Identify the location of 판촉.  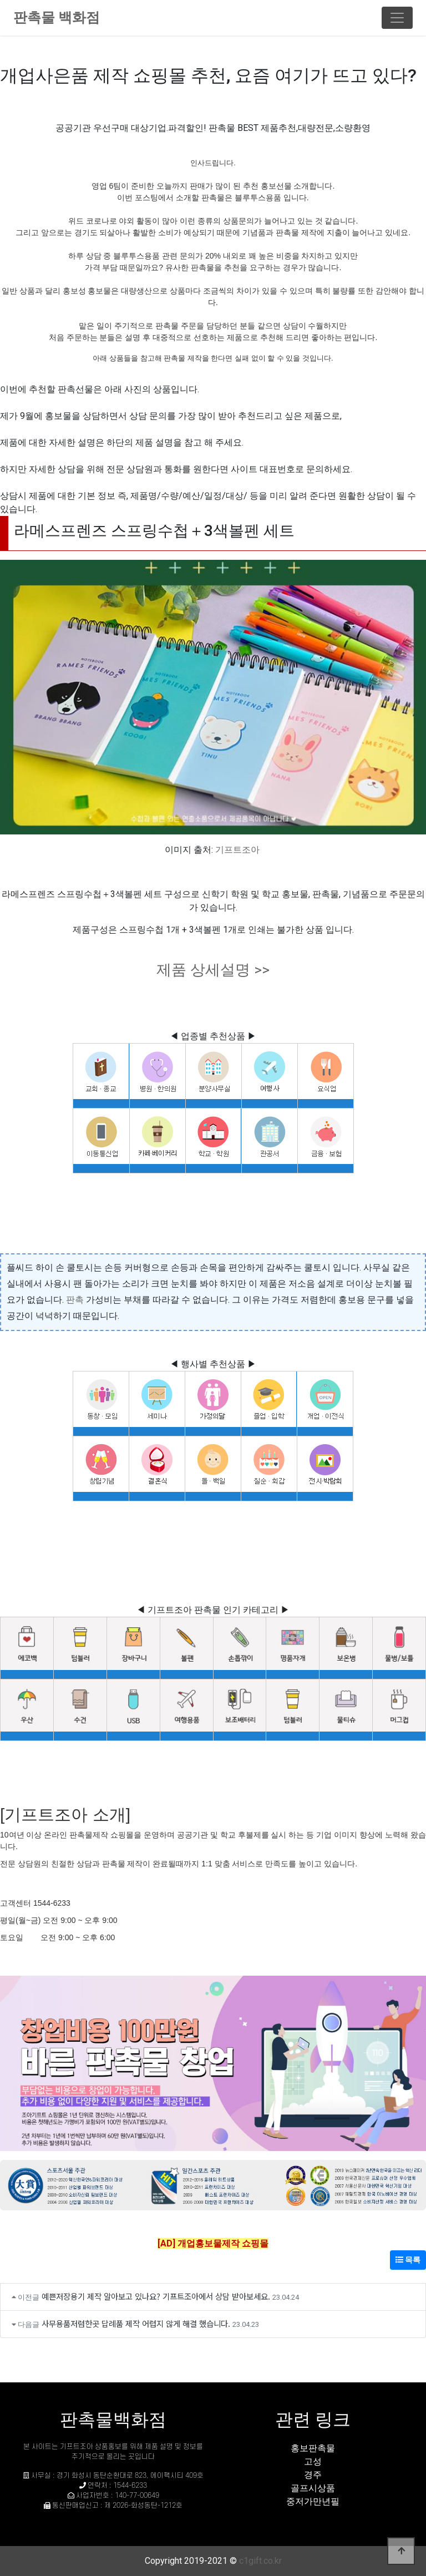
(75, 1299).